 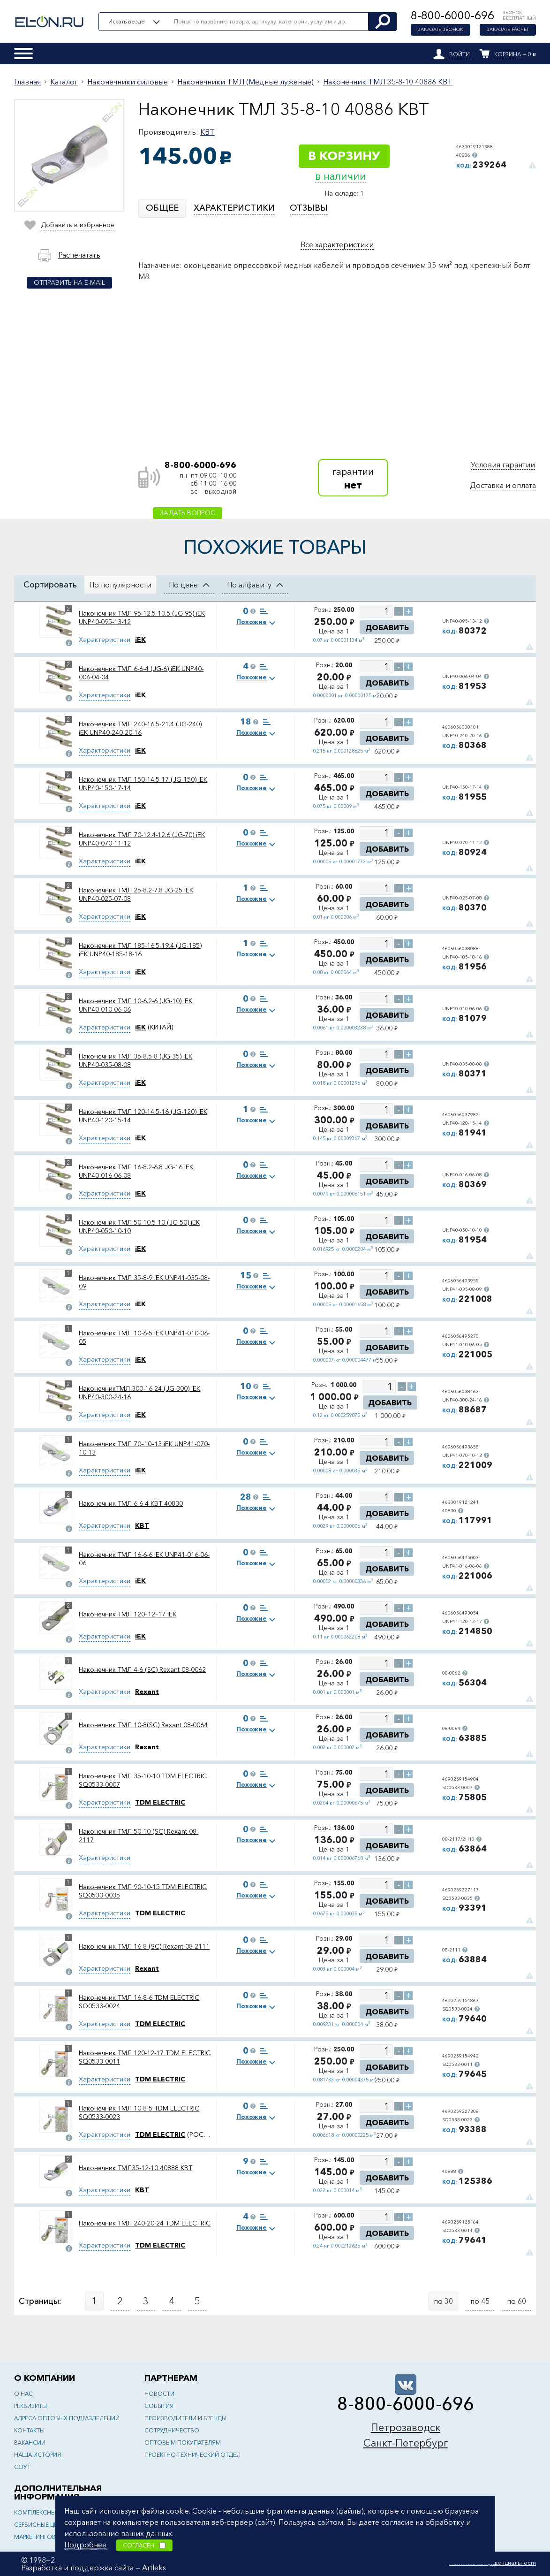 What do you see at coordinates (143, 1890) in the screenshot?
I see `Наконечник ТМЛ 90-10-15 TDM ELECTRIC SQ0533-0035` at bounding box center [143, 1890].